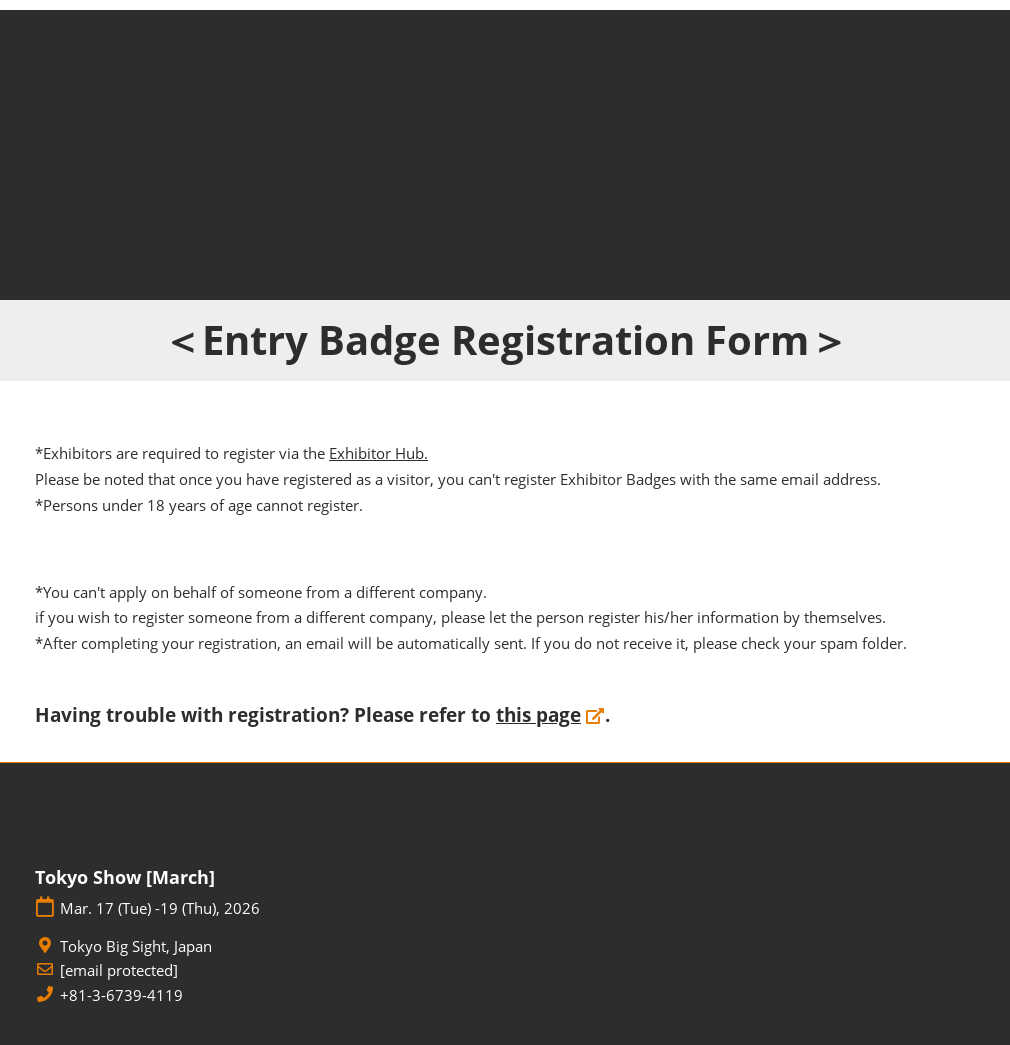 The image size is (1010, 1045). What do you see at coordinates (538, 715) in the screenshot?
I see `this page` at bounding box center [538, 715].